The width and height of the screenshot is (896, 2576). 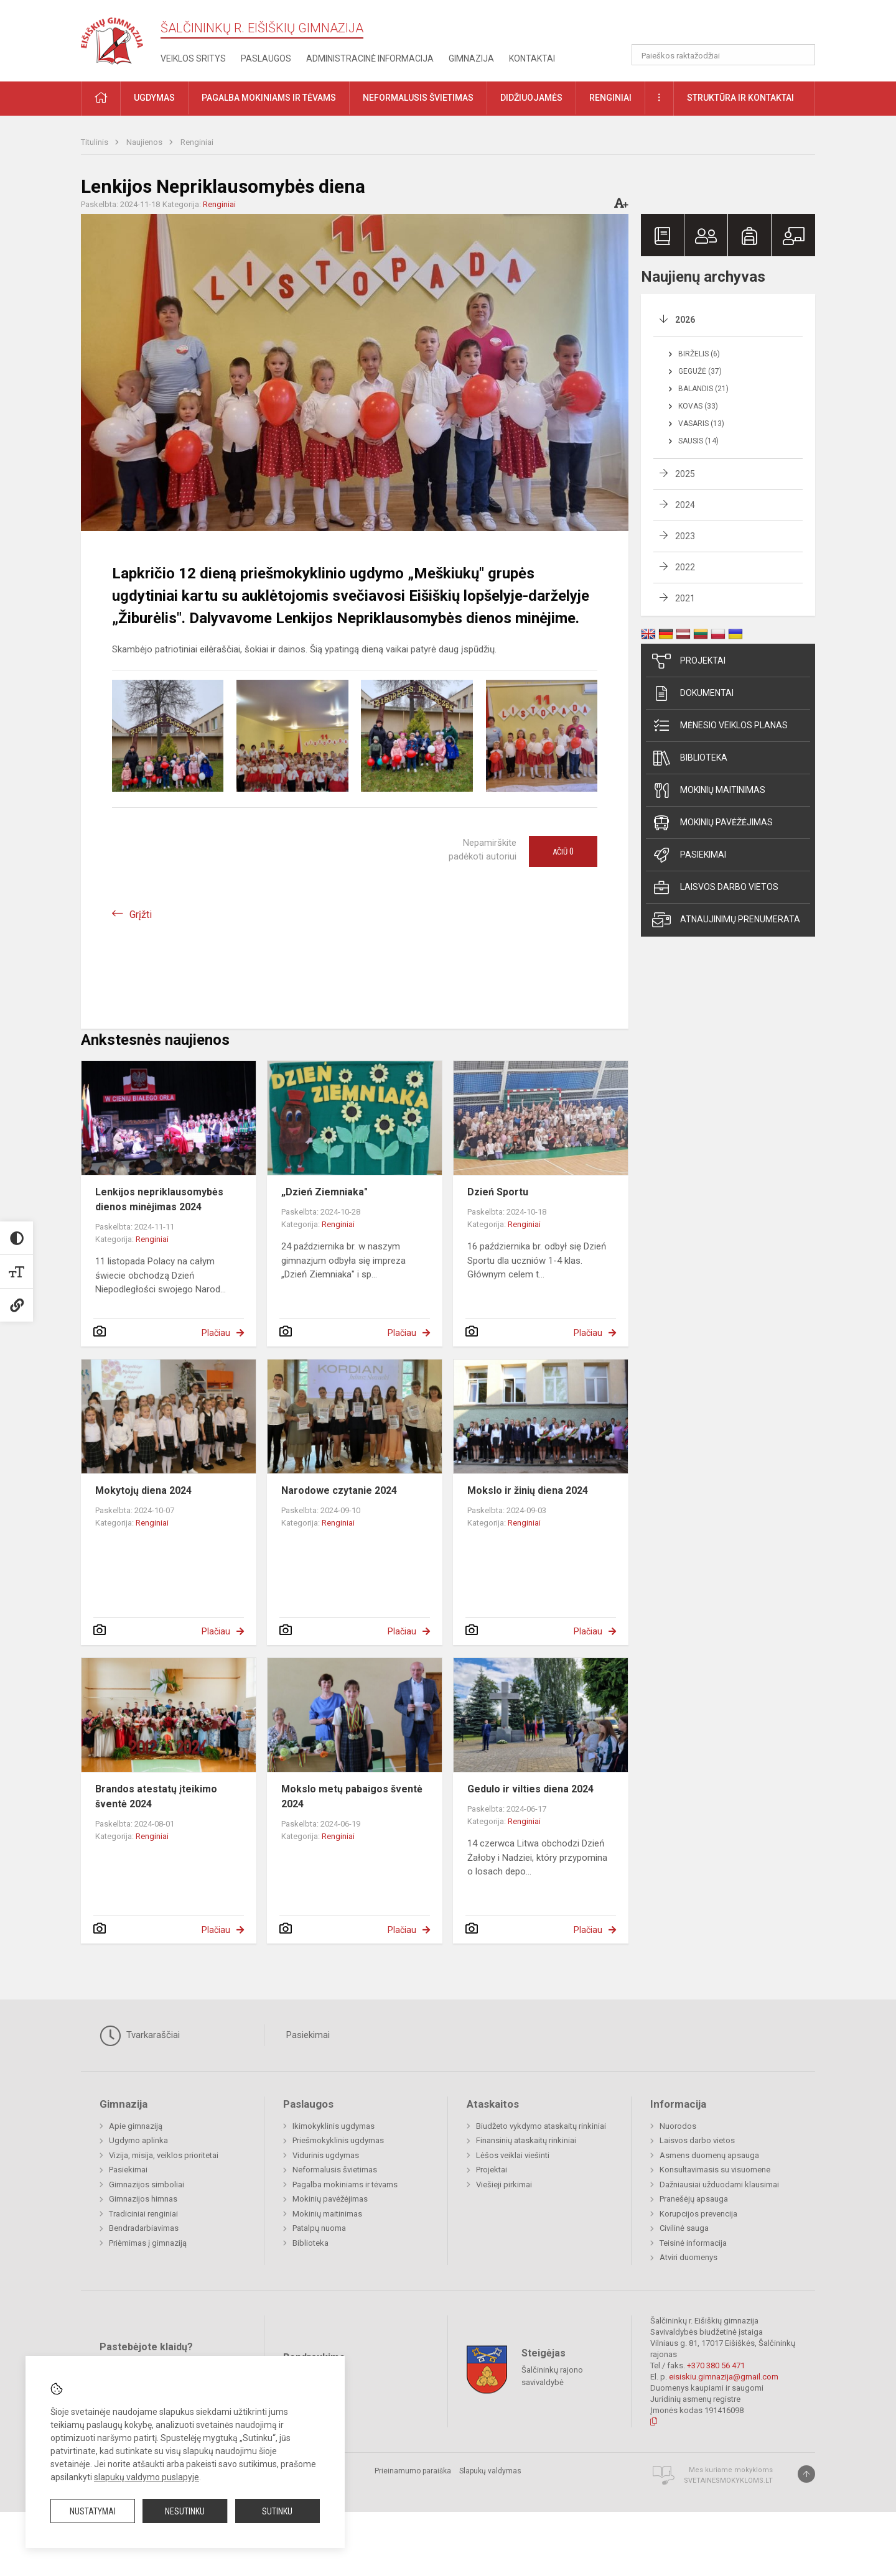 I want to click on Tradiciniai renginiai, so click(x=143, y=2213).